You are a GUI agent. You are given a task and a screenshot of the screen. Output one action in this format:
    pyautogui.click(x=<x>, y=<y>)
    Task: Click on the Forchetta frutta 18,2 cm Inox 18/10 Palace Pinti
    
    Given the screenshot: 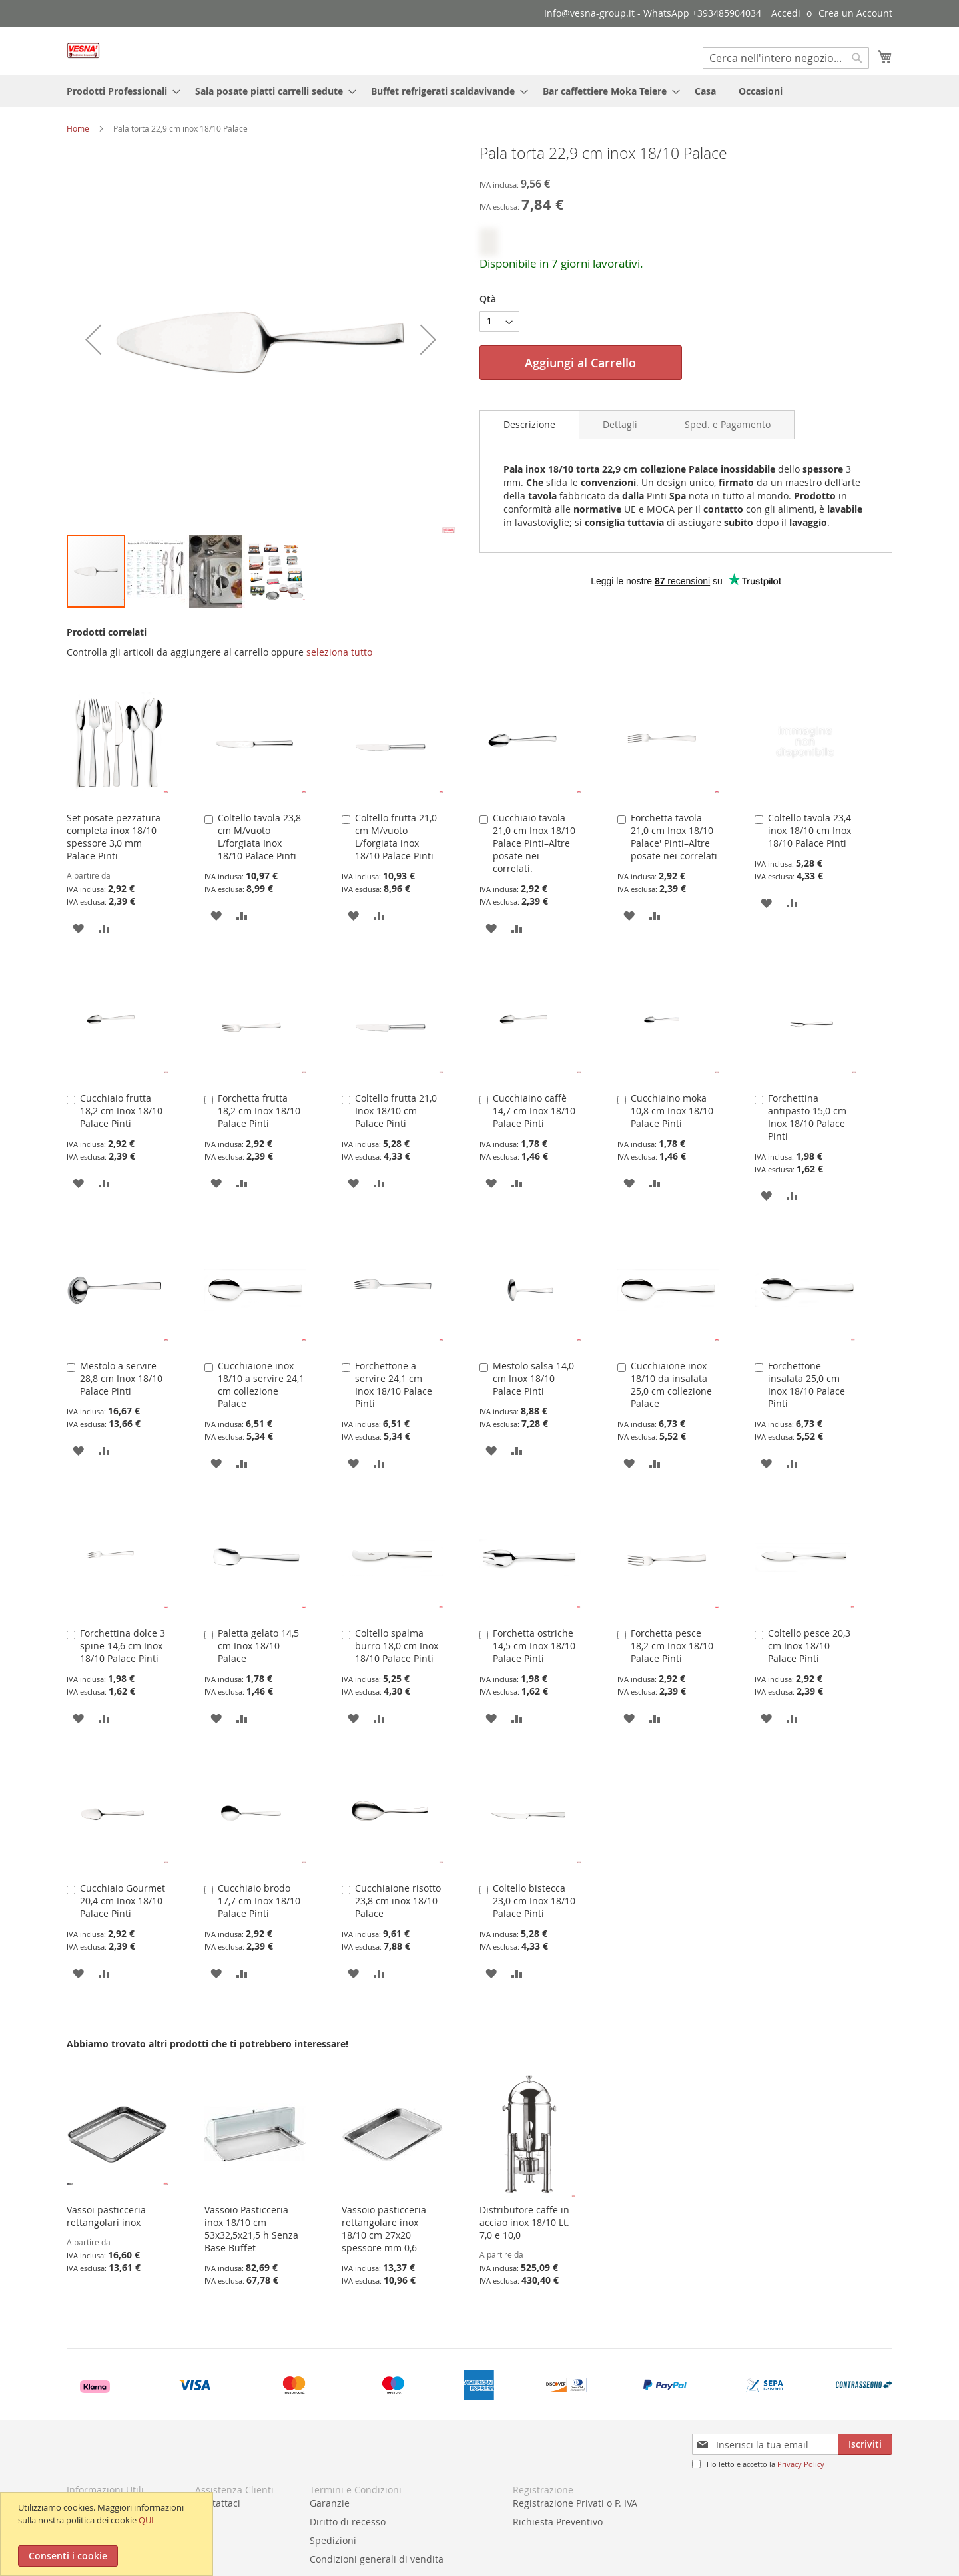 What is the action you would take?
    pyautogui.click(x=259, y=1111)
    